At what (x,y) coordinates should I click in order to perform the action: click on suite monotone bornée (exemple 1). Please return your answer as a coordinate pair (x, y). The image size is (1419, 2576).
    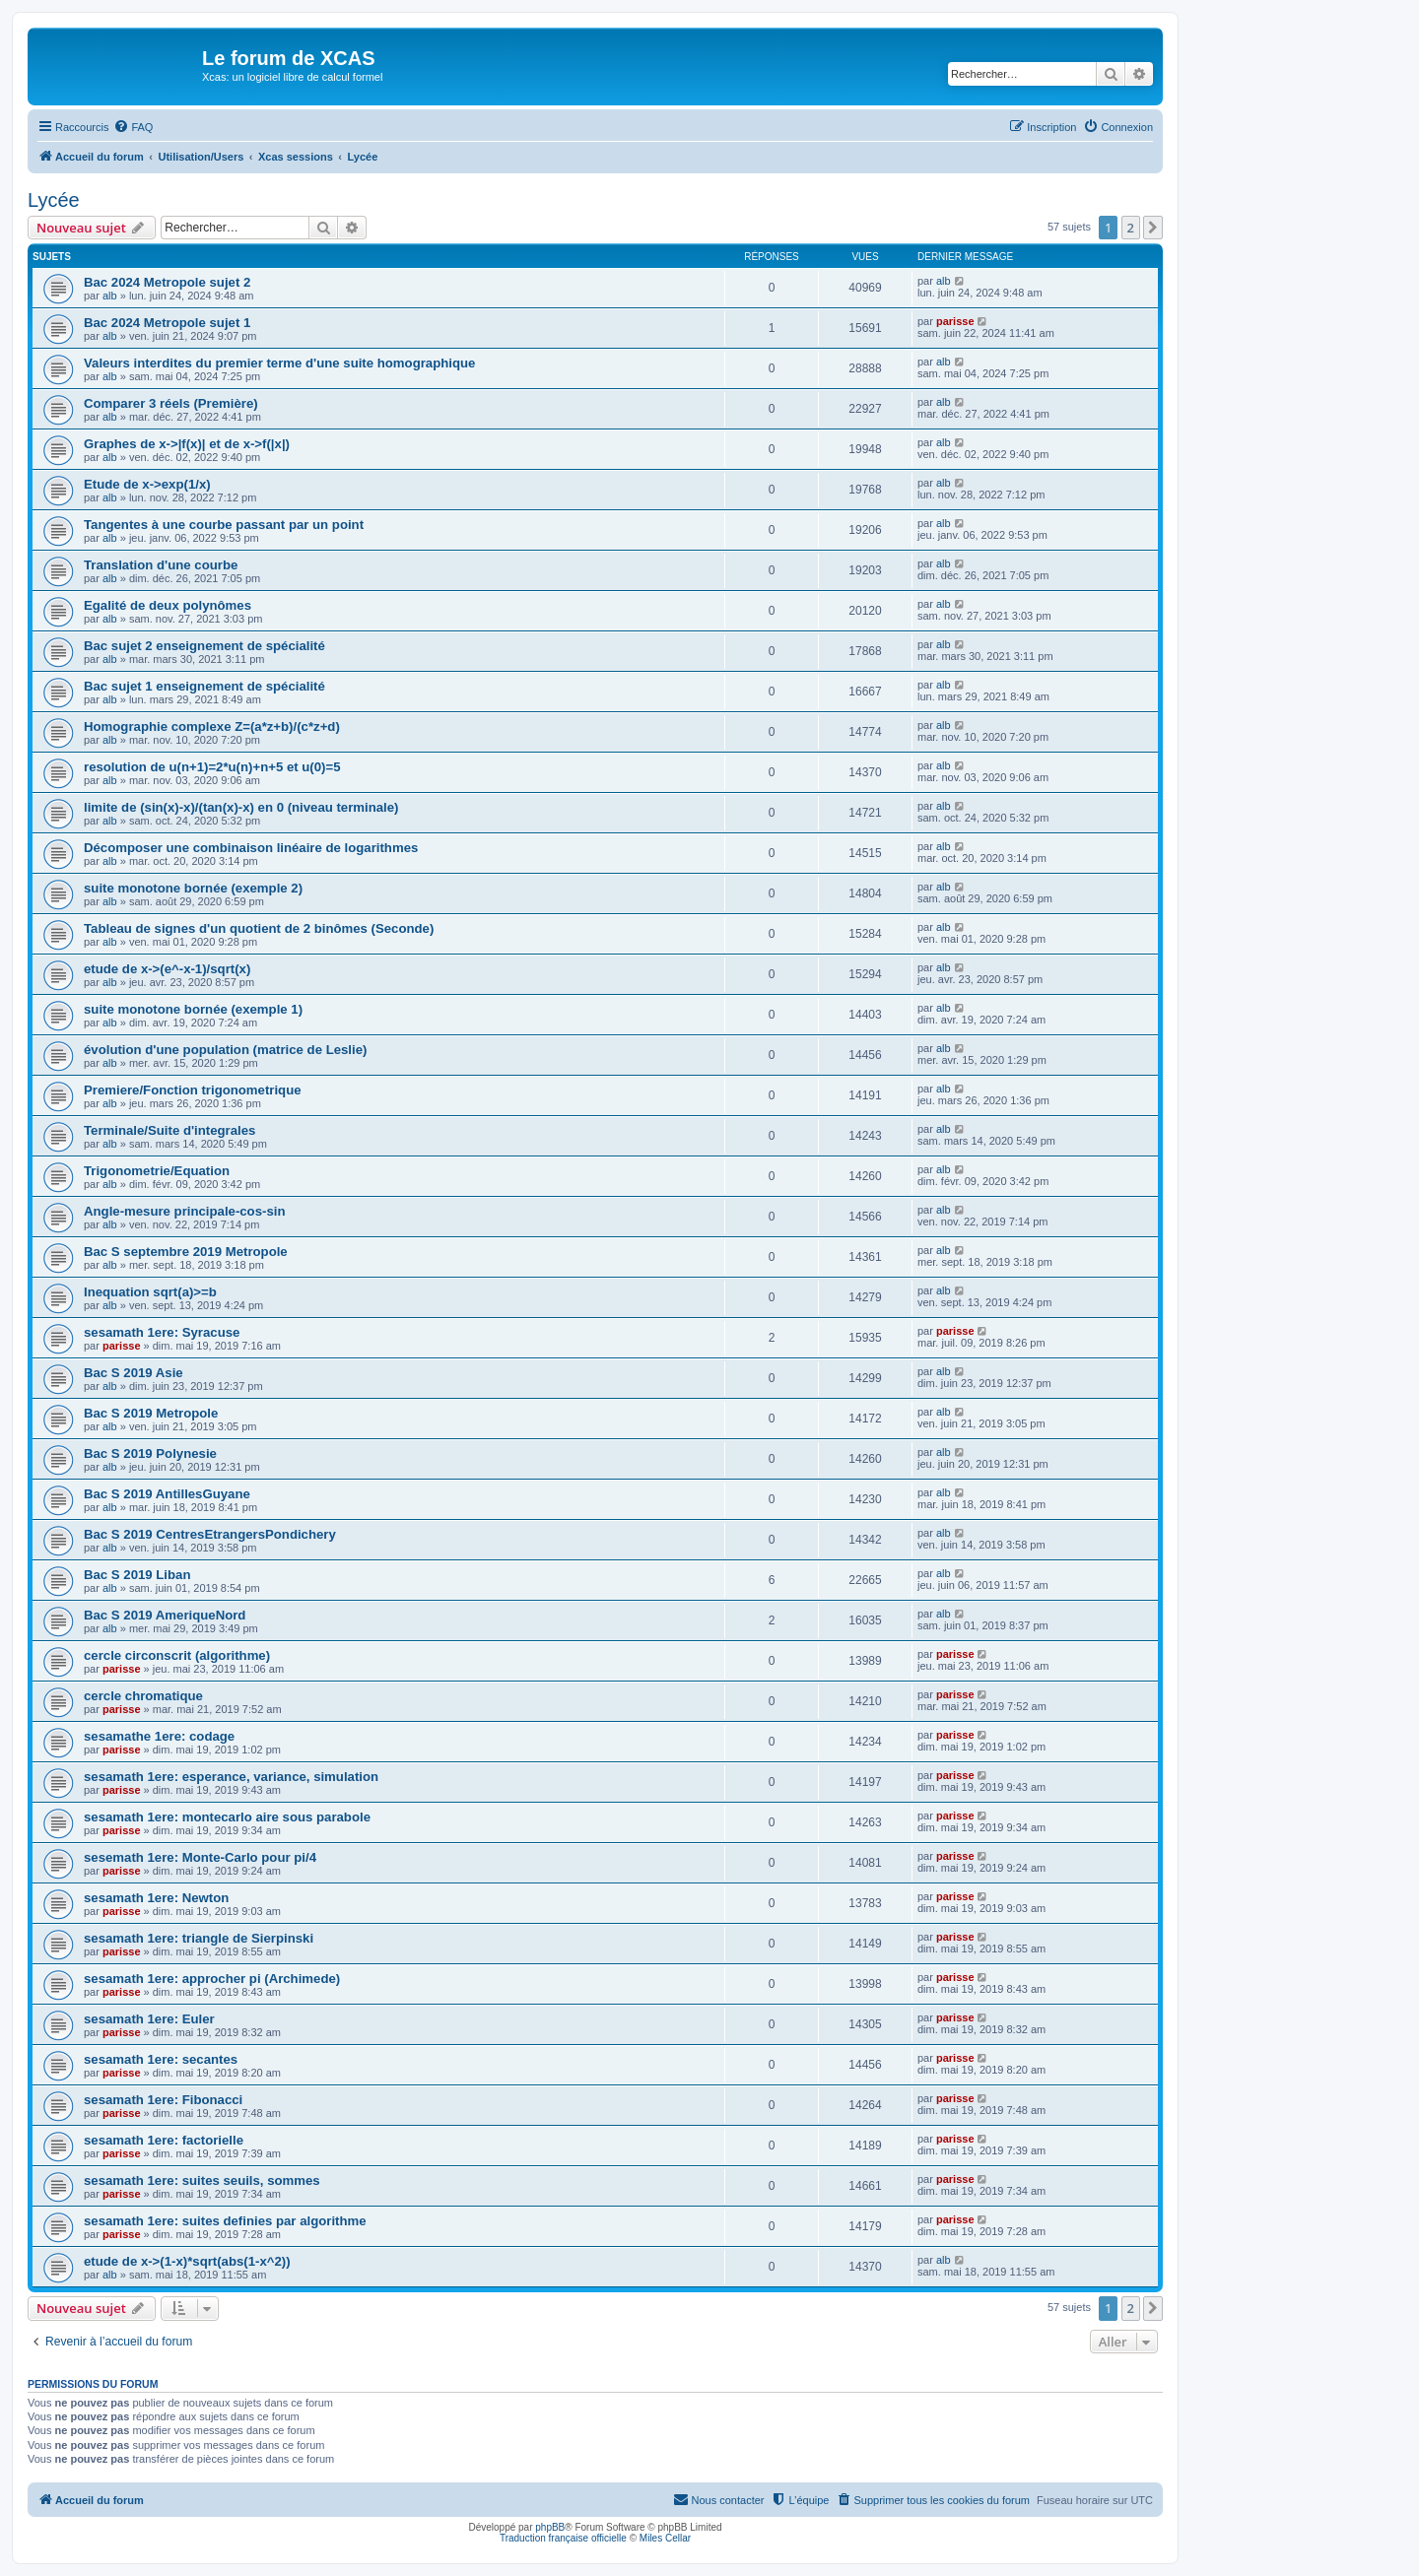
    Looking at the image, I should click on (193, 1009).